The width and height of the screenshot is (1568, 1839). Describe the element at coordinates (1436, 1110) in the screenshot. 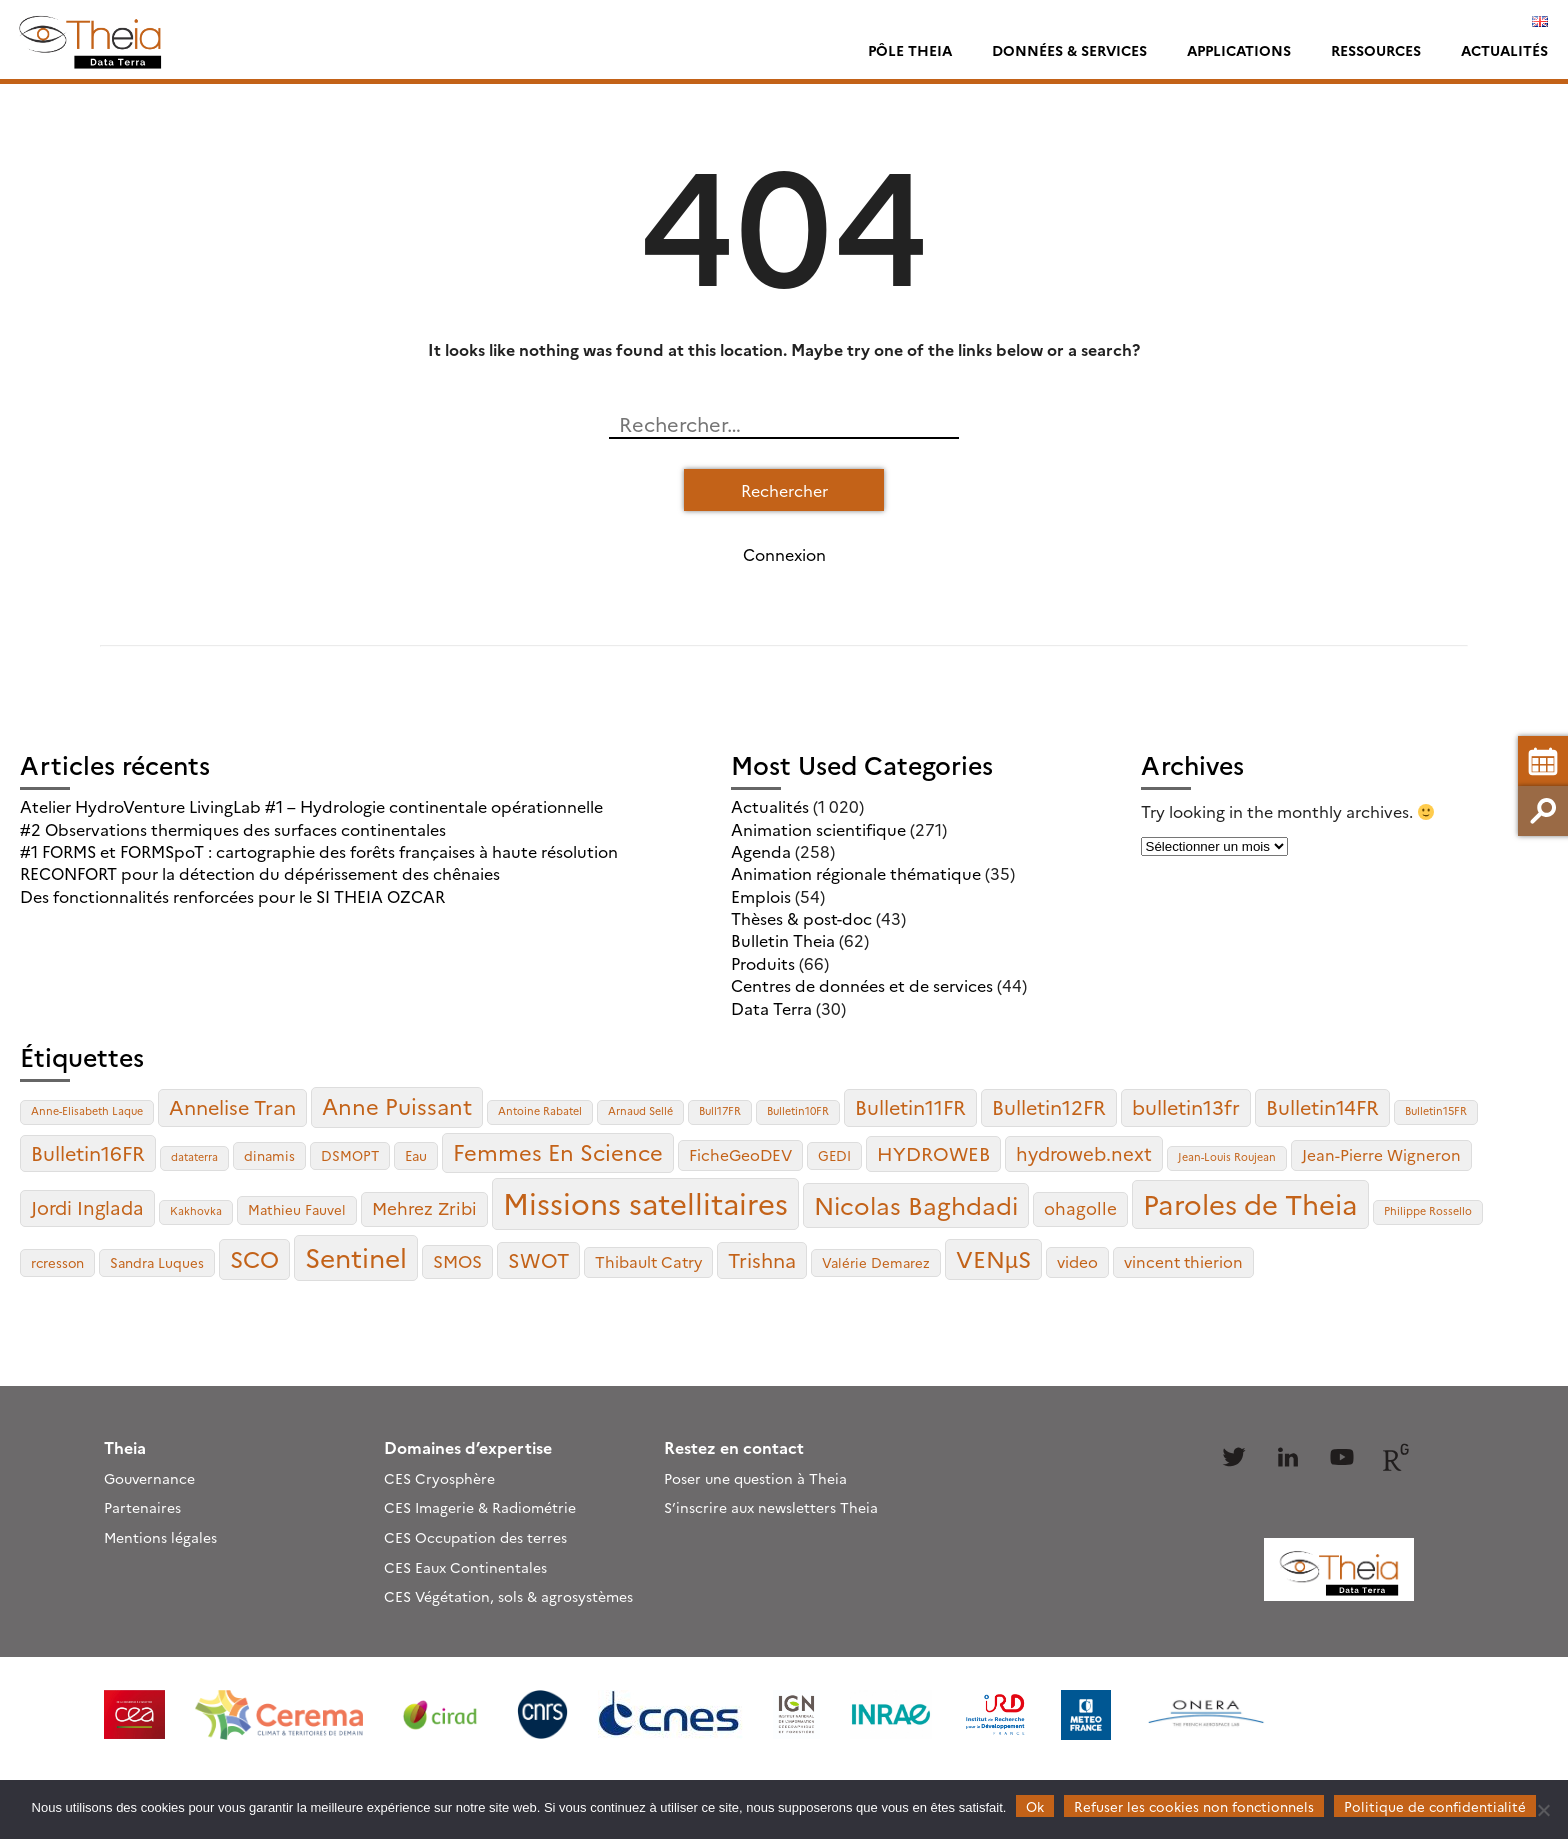

I see `Bulletin15FR [Bulletin15FR (2 éléments)]` at that location.